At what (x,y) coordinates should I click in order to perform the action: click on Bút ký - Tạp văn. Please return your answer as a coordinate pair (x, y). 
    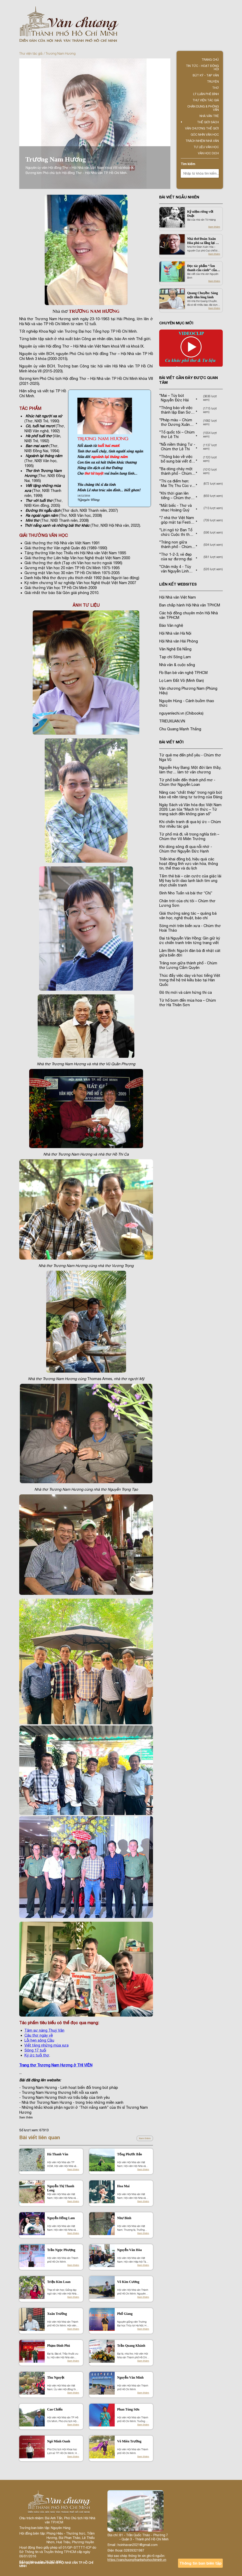
    Looking at the image, I should click on (206, 75).